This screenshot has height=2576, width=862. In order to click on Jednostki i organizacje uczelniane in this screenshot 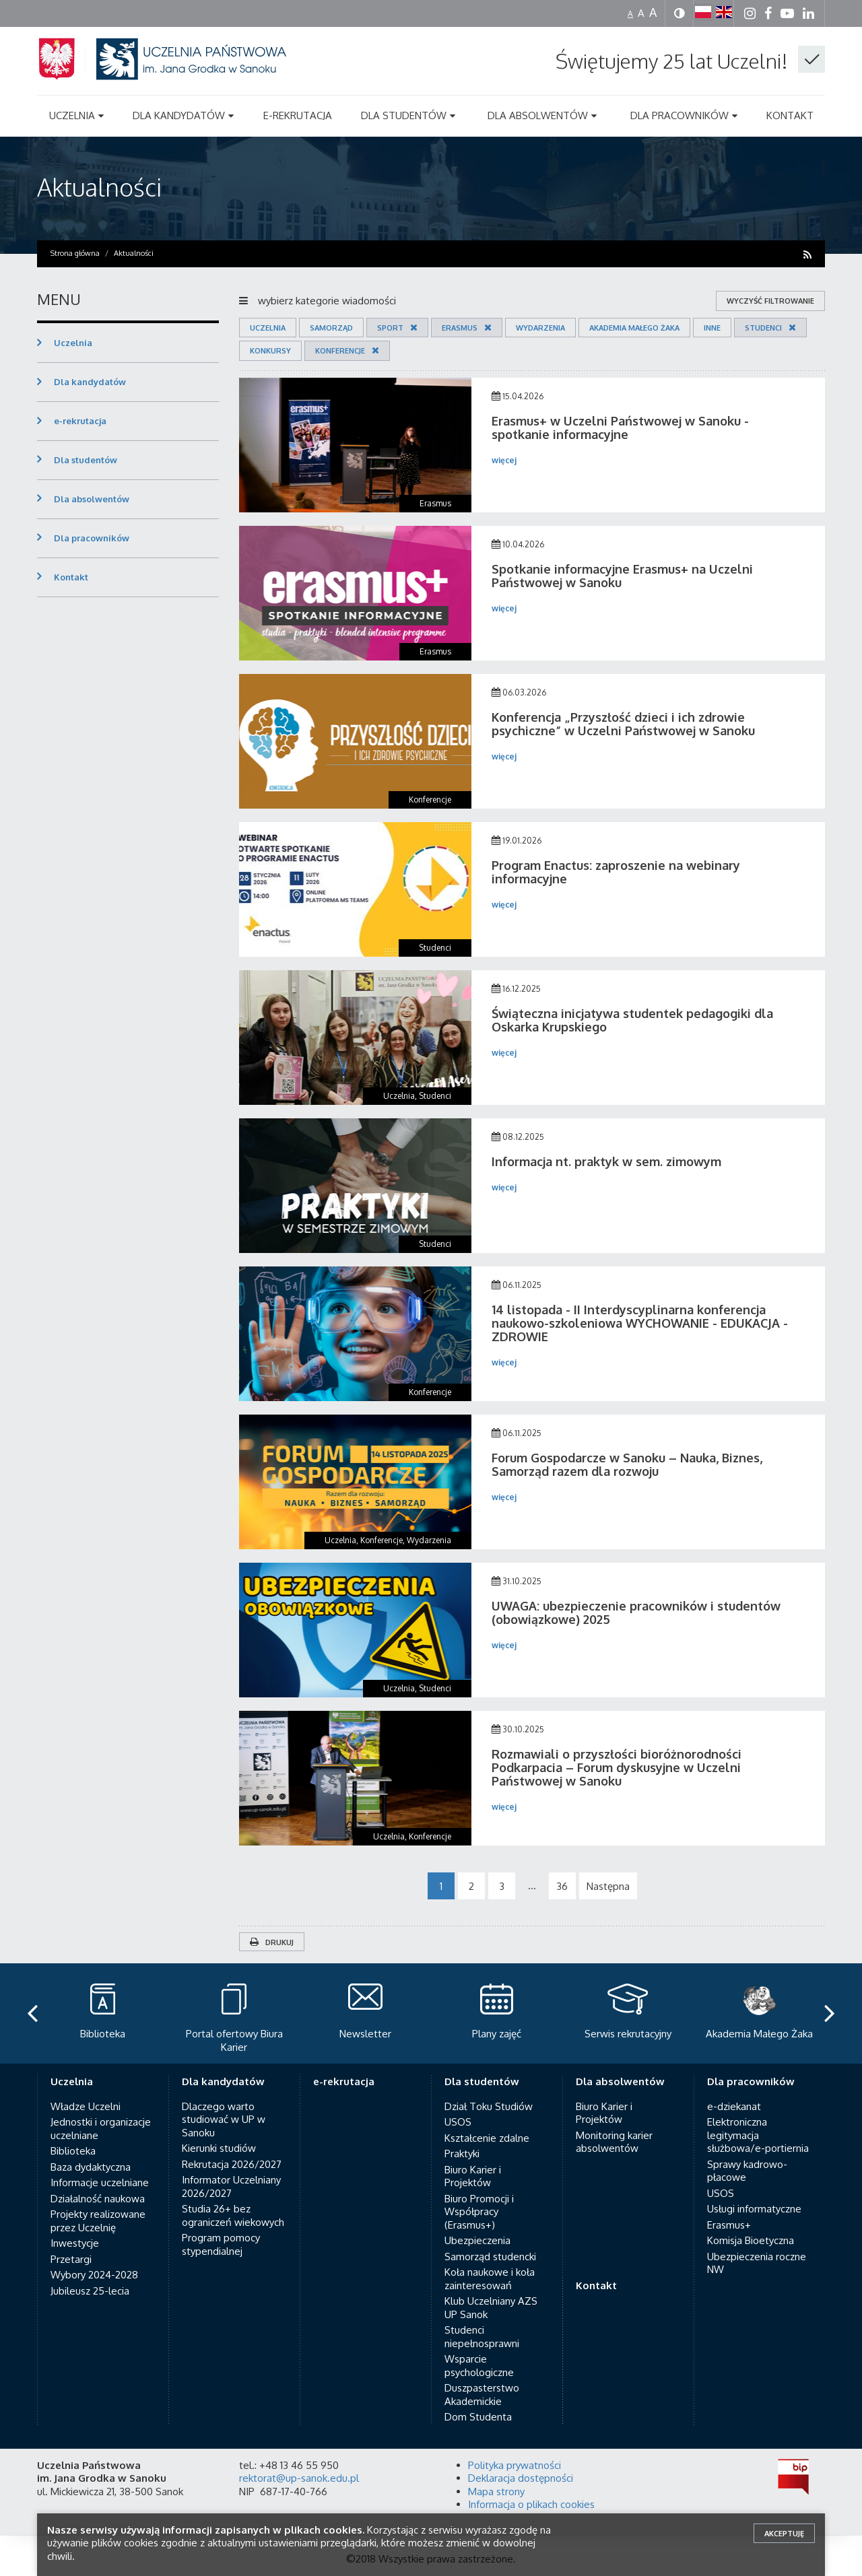, I will do `click(101, 2128)`.